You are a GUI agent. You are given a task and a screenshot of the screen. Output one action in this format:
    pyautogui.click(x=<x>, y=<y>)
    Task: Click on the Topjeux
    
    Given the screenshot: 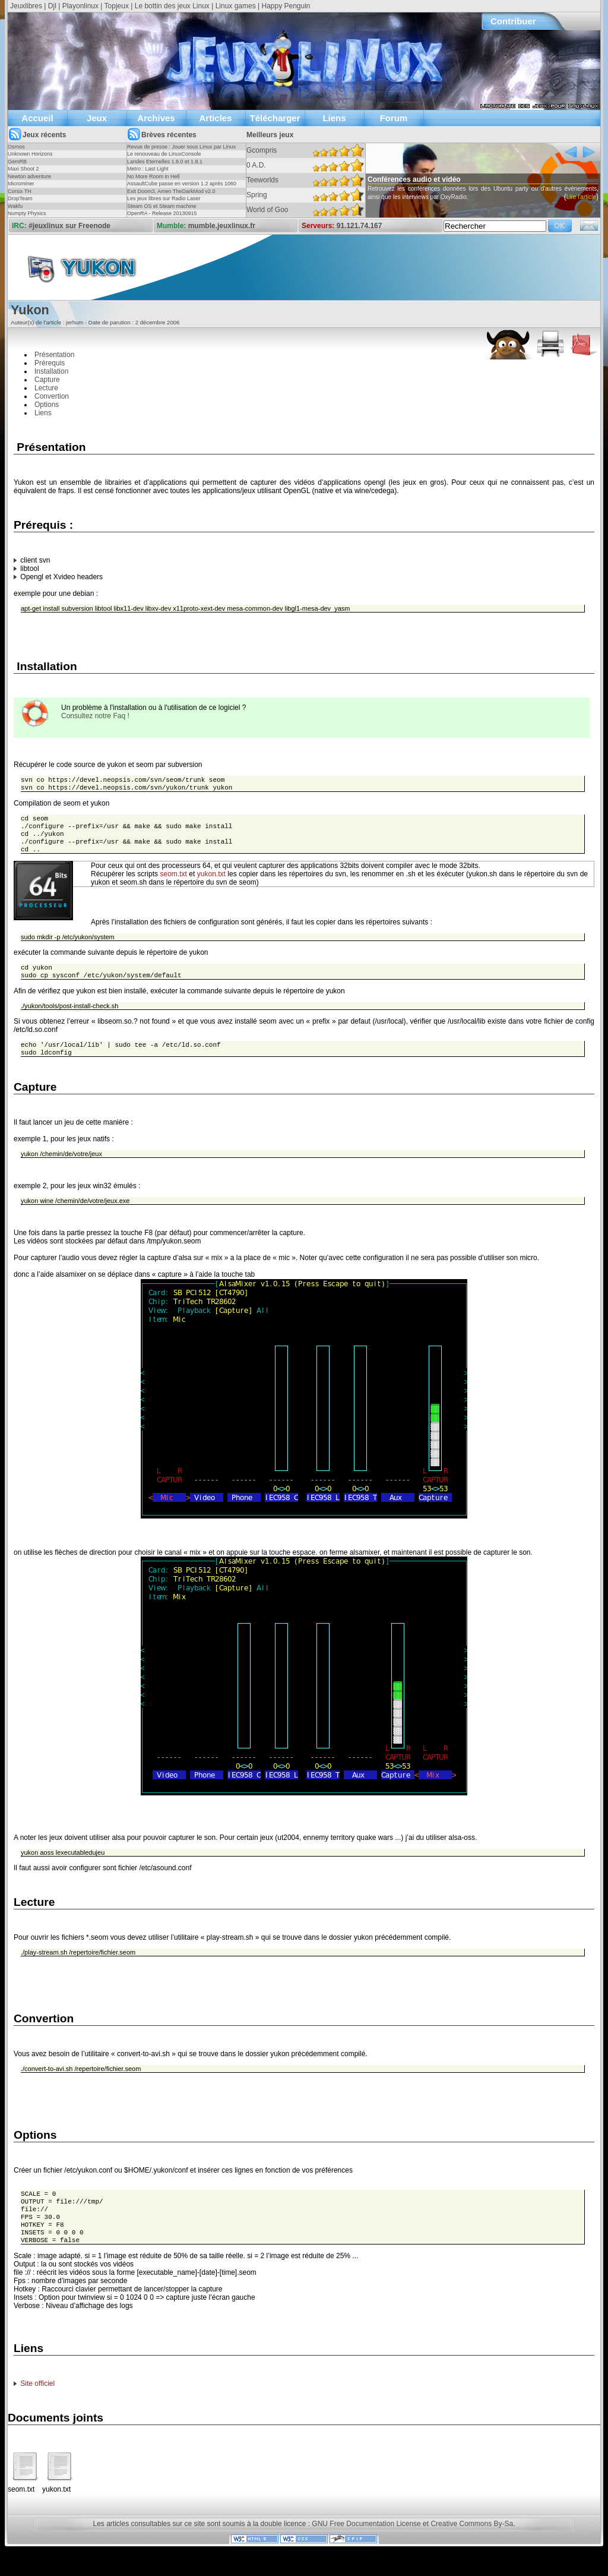 What is the action you would take?
    pyautogui.click(x=116, y=6)
    